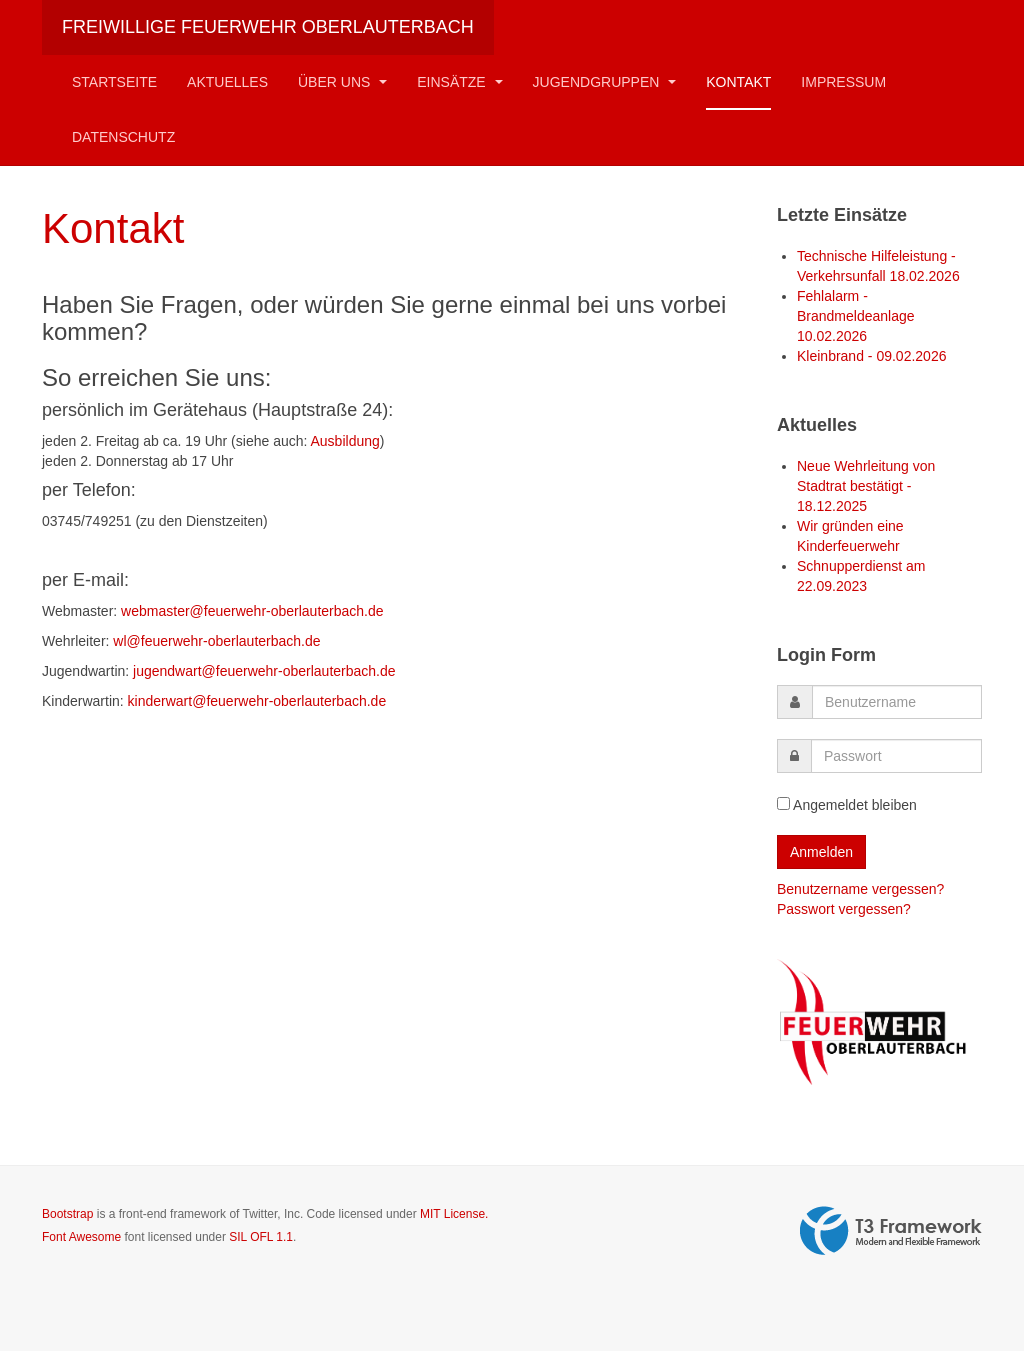 Image resolution: width=1024 pixels, height=1351 pixels. Describe the element at coordinates (123, 137) in the screenshot. I see `Datenschutz` at that location.